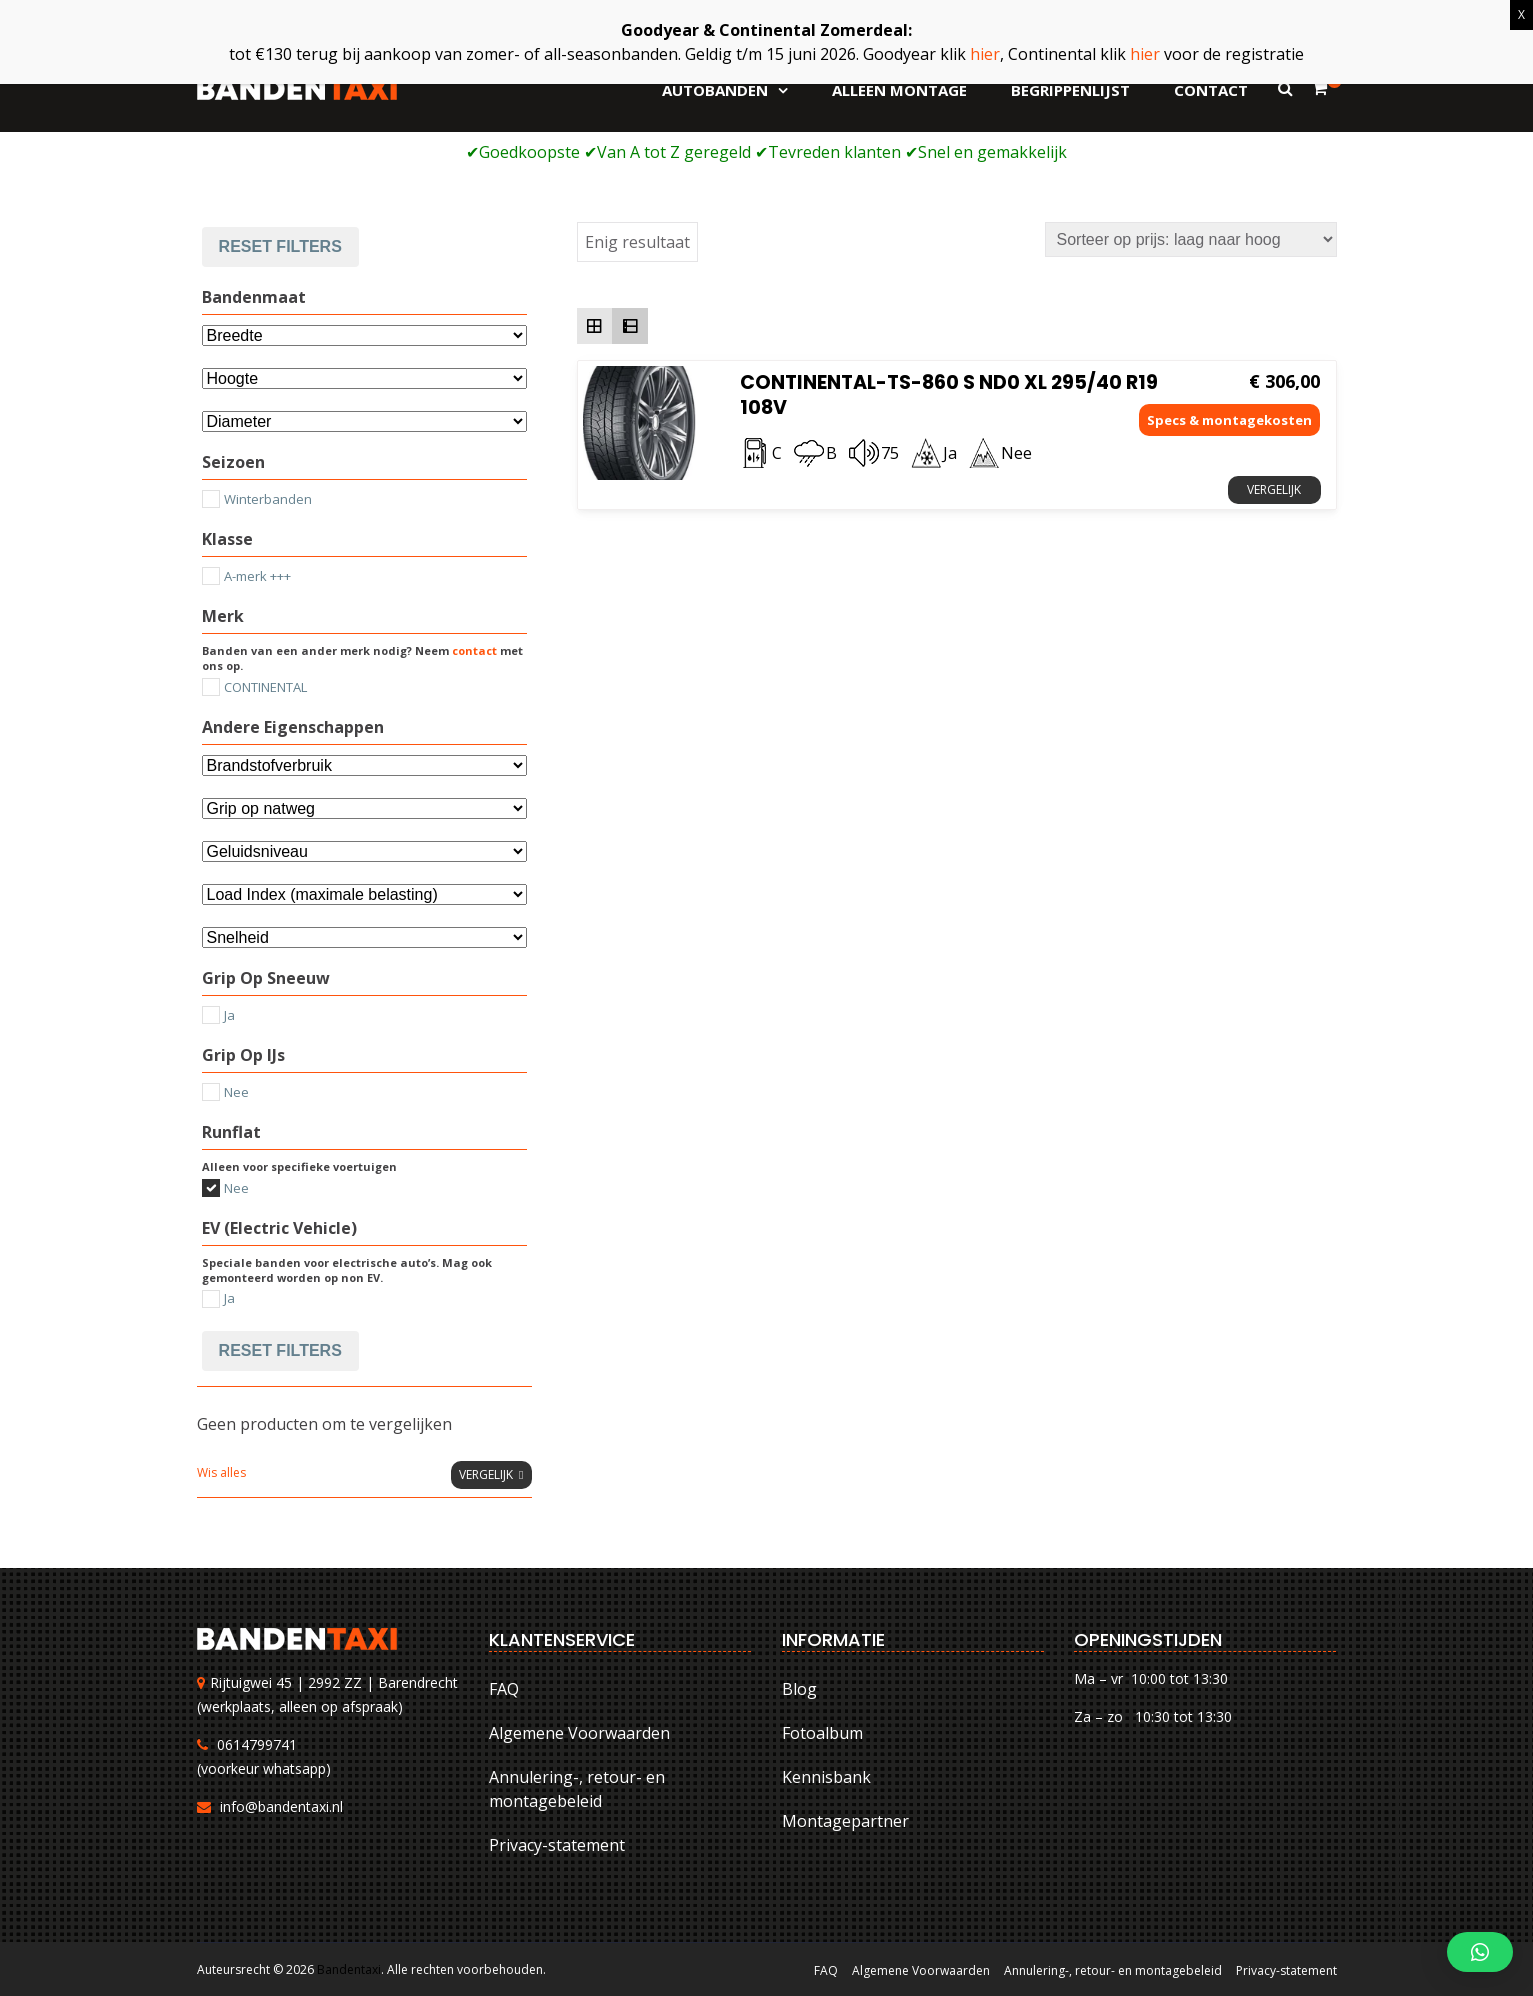 This screenshot has width=1533, height=1996. I want to click on Vergelijk, so click(1274, 489).